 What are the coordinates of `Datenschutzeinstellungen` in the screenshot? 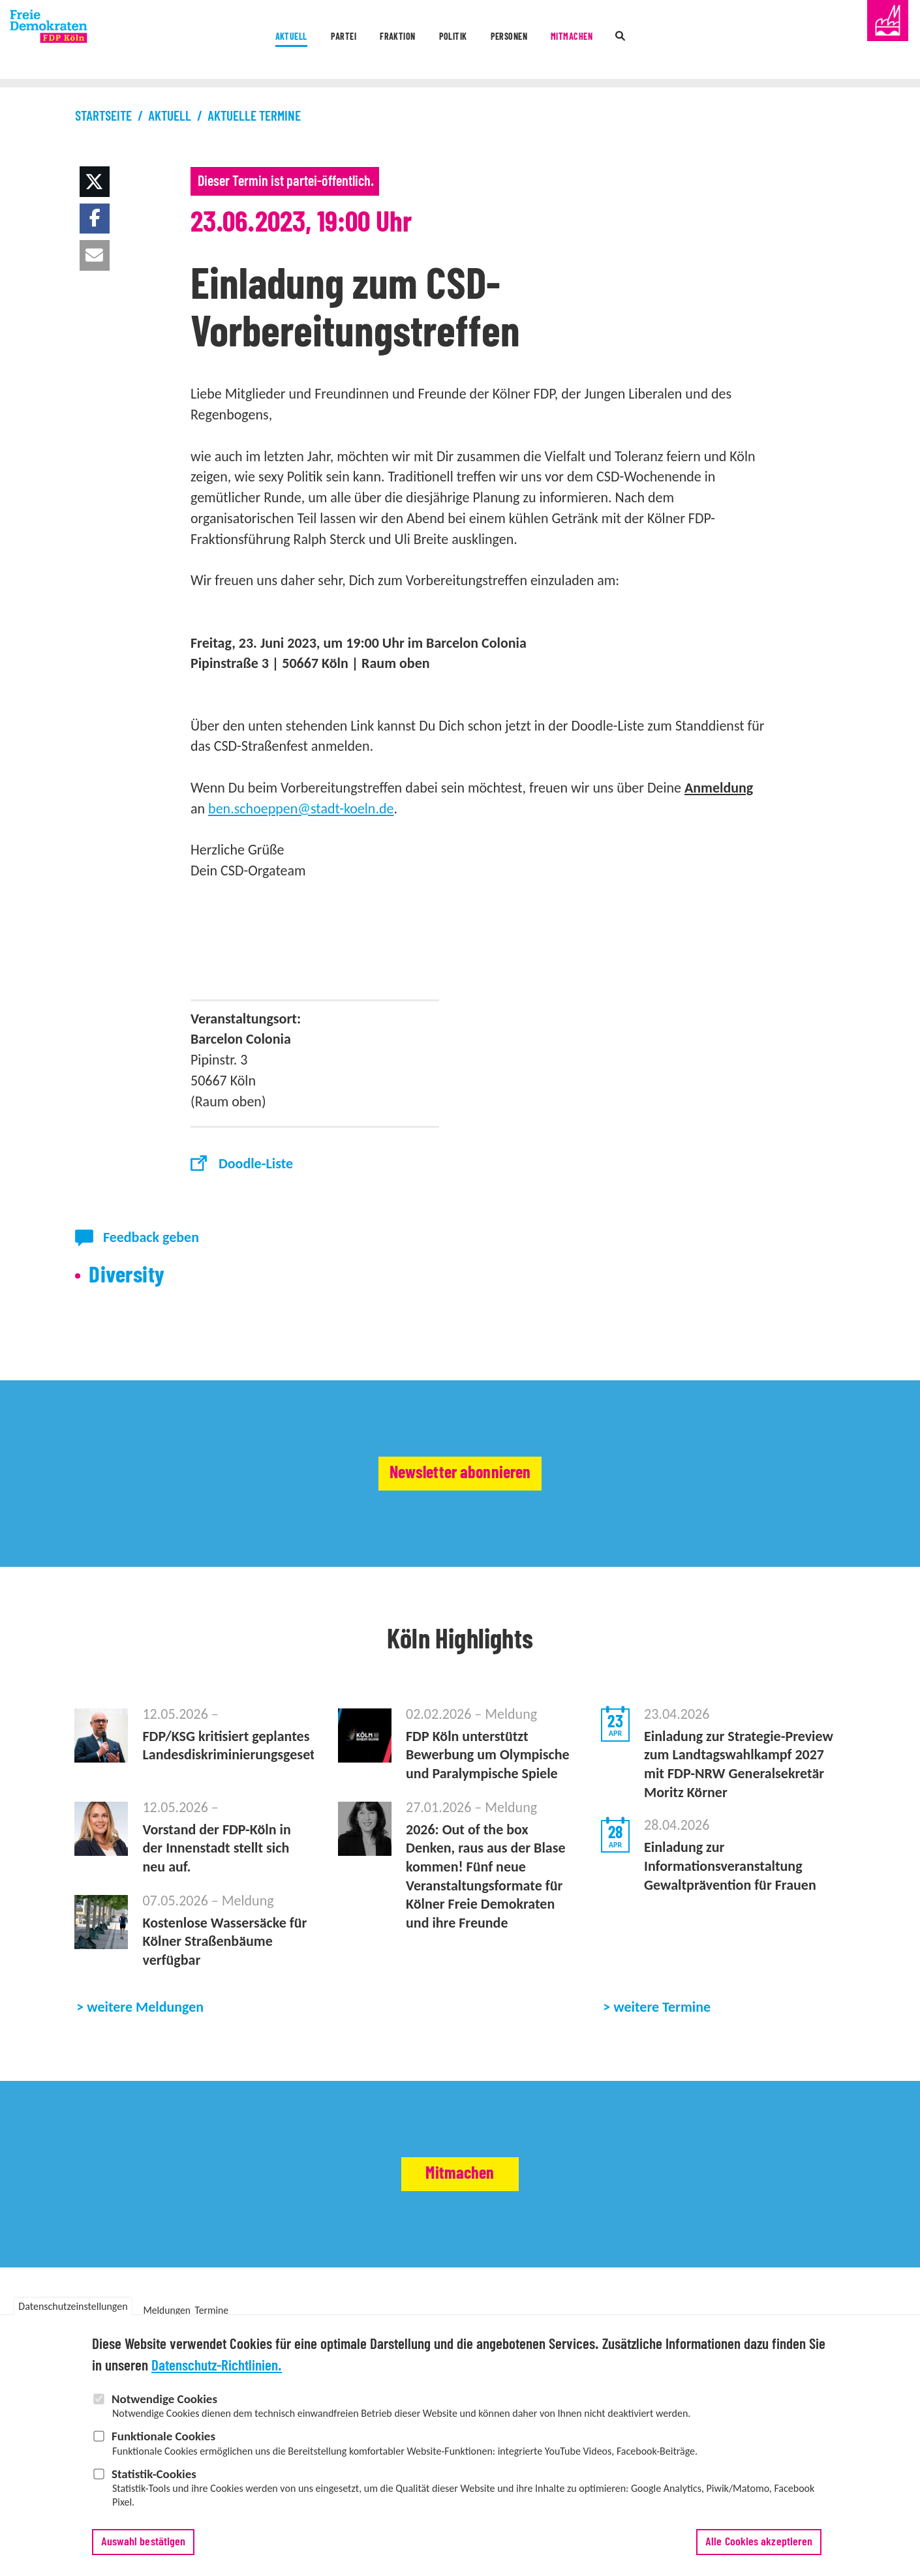 It's located at (72, 2315).